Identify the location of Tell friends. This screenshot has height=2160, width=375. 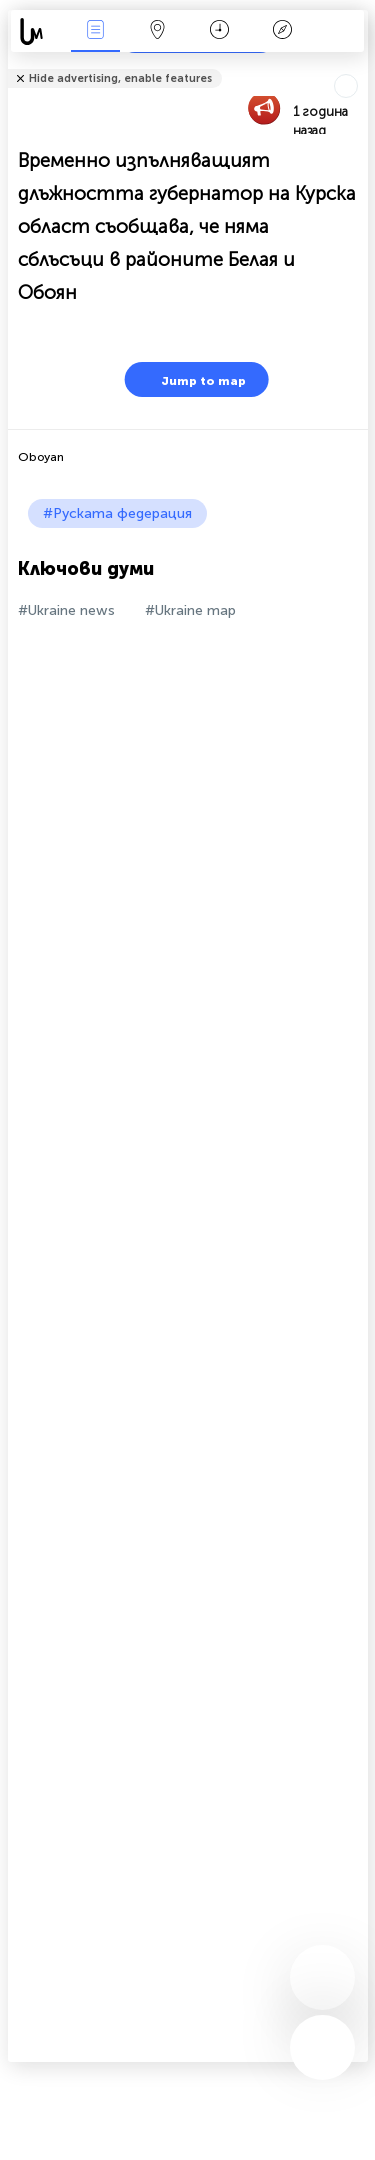
(359, 65).